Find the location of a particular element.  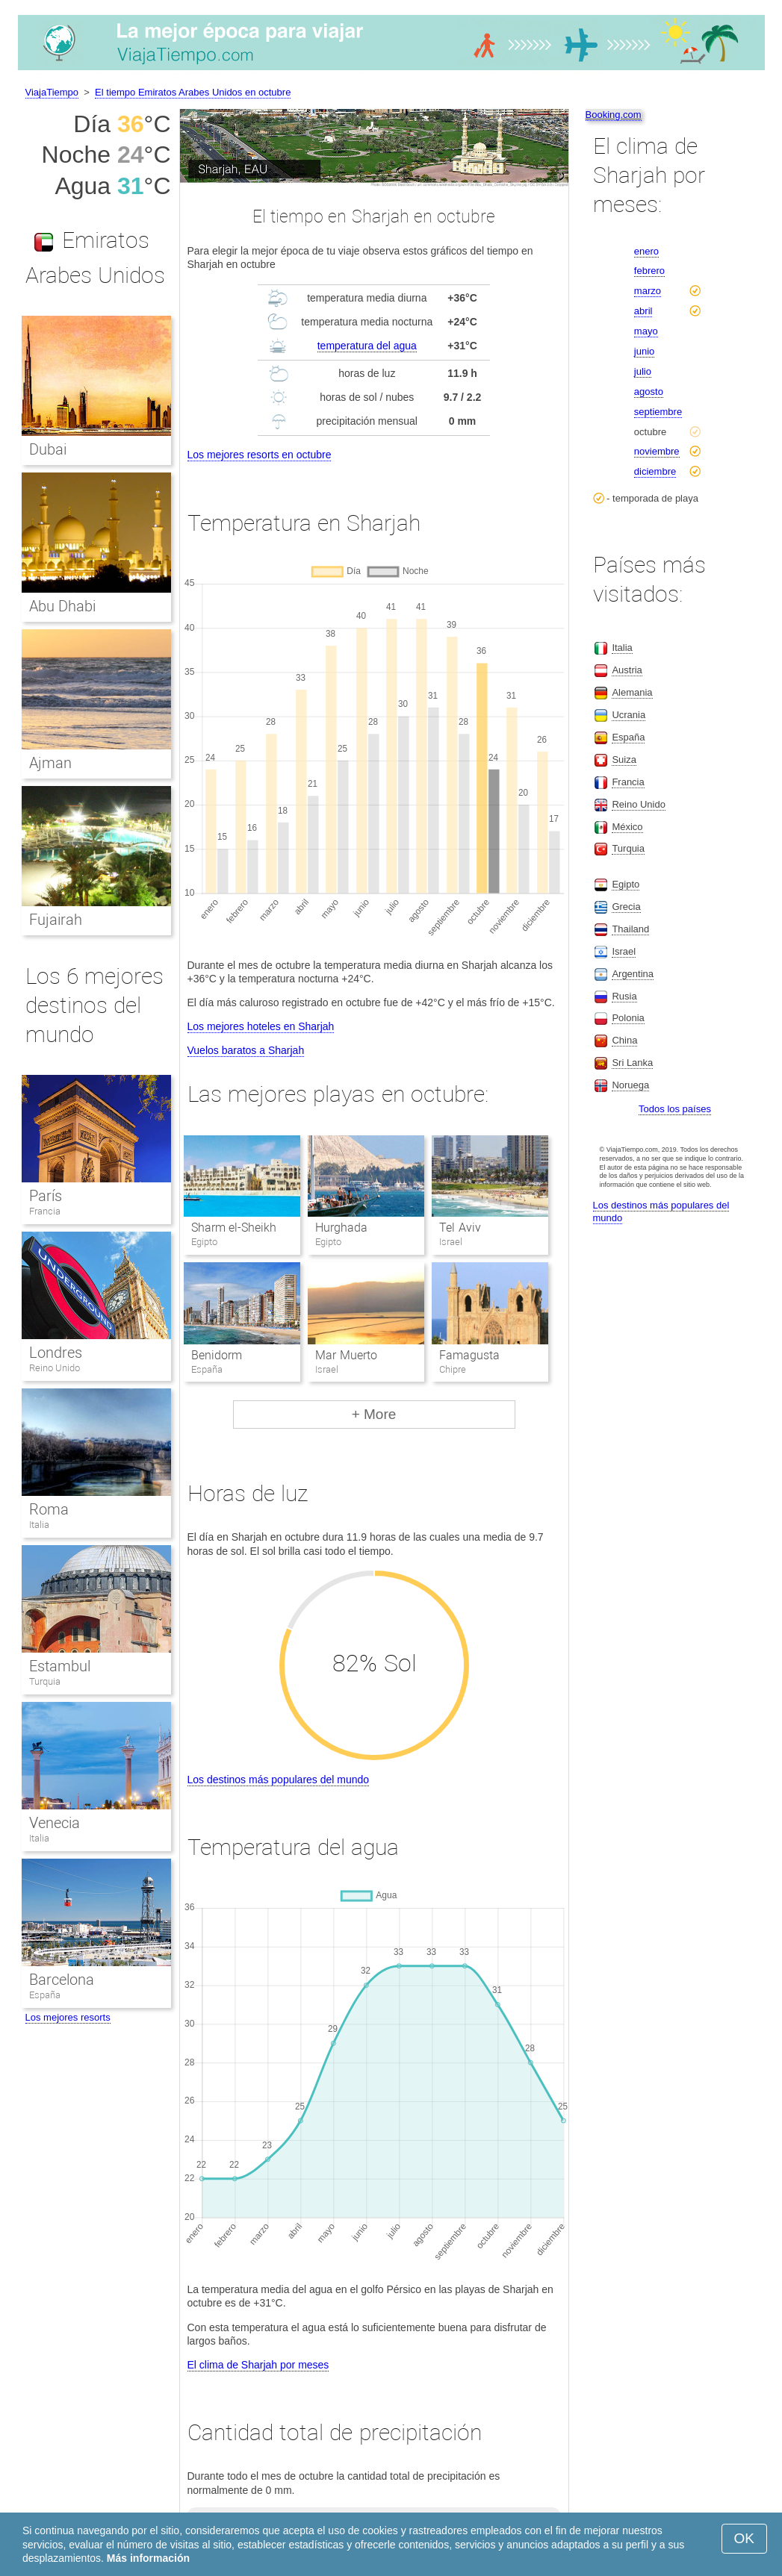

Austria is located at coordinates (627, 670).